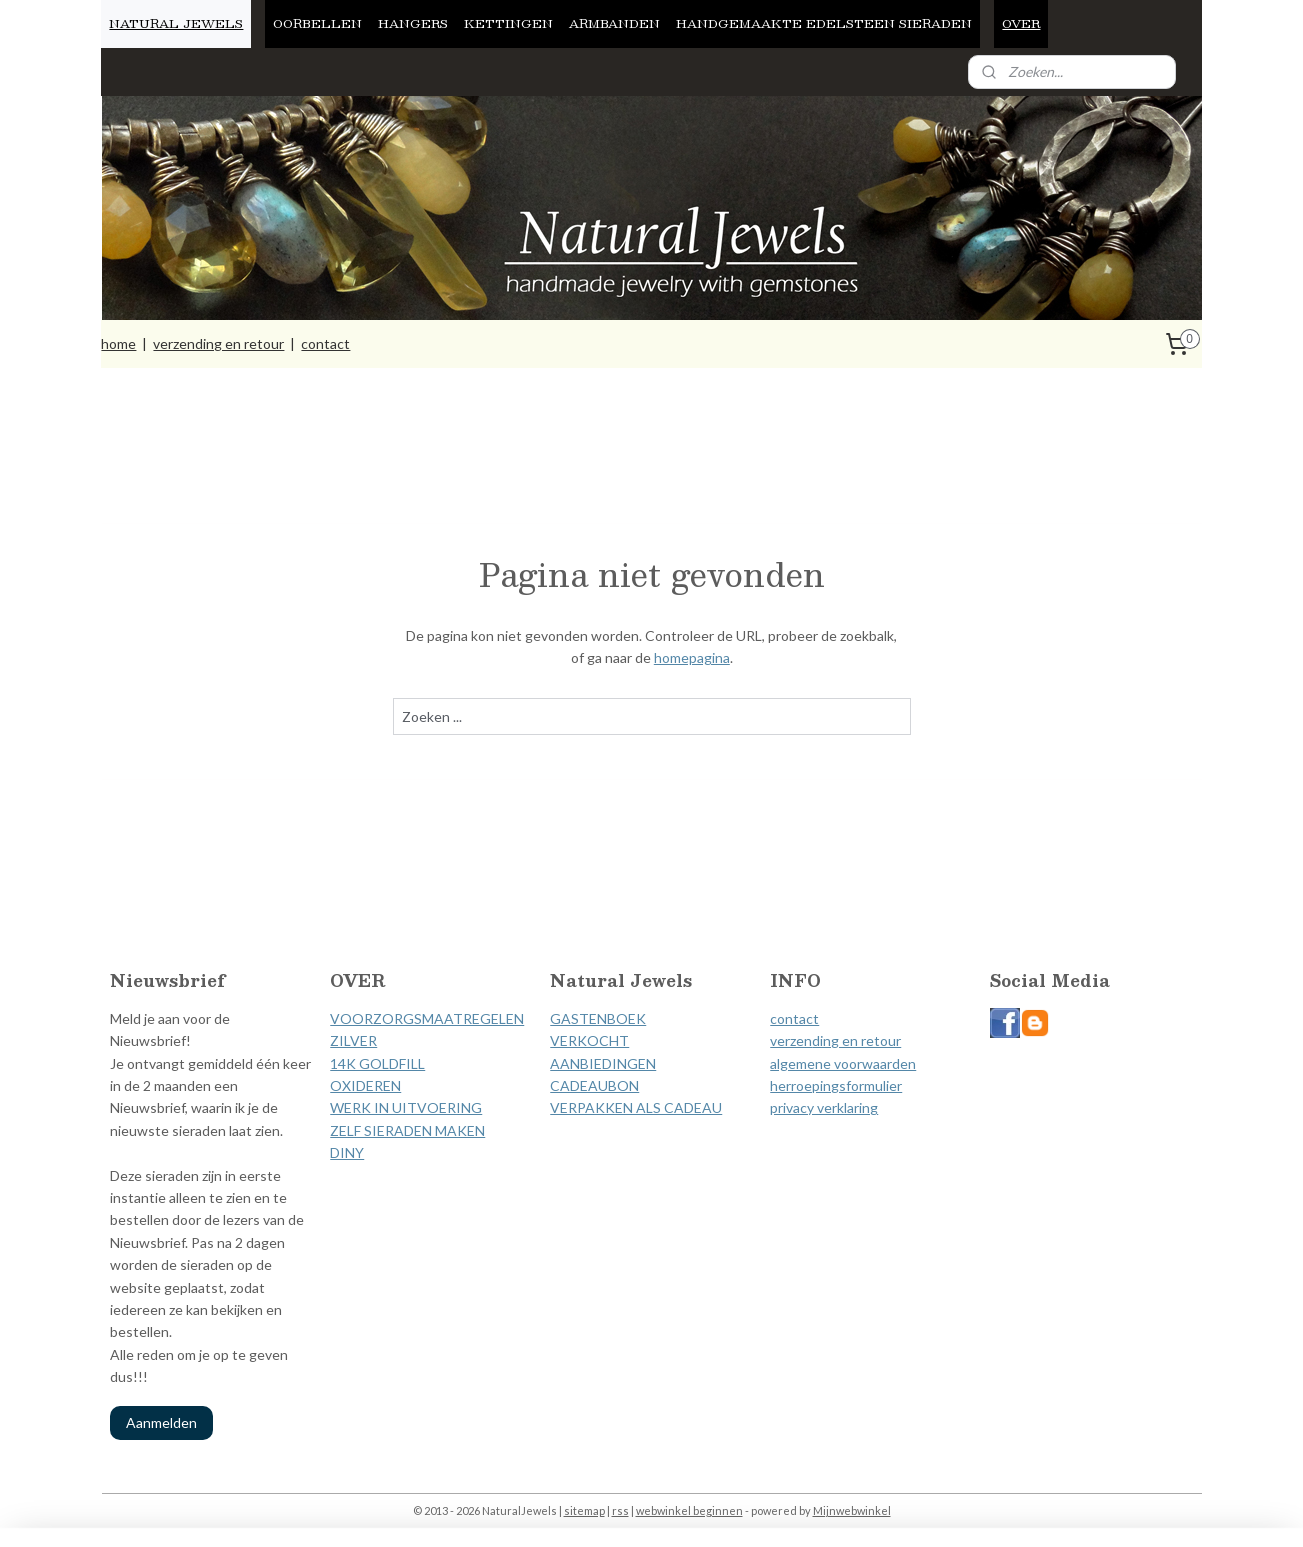 The width and height of the screenshot is (1303, 1547). What do you see at coordinates (353, 1040) in the screenshot?
I see `ZILVER` at bounding box center [353, 1040].